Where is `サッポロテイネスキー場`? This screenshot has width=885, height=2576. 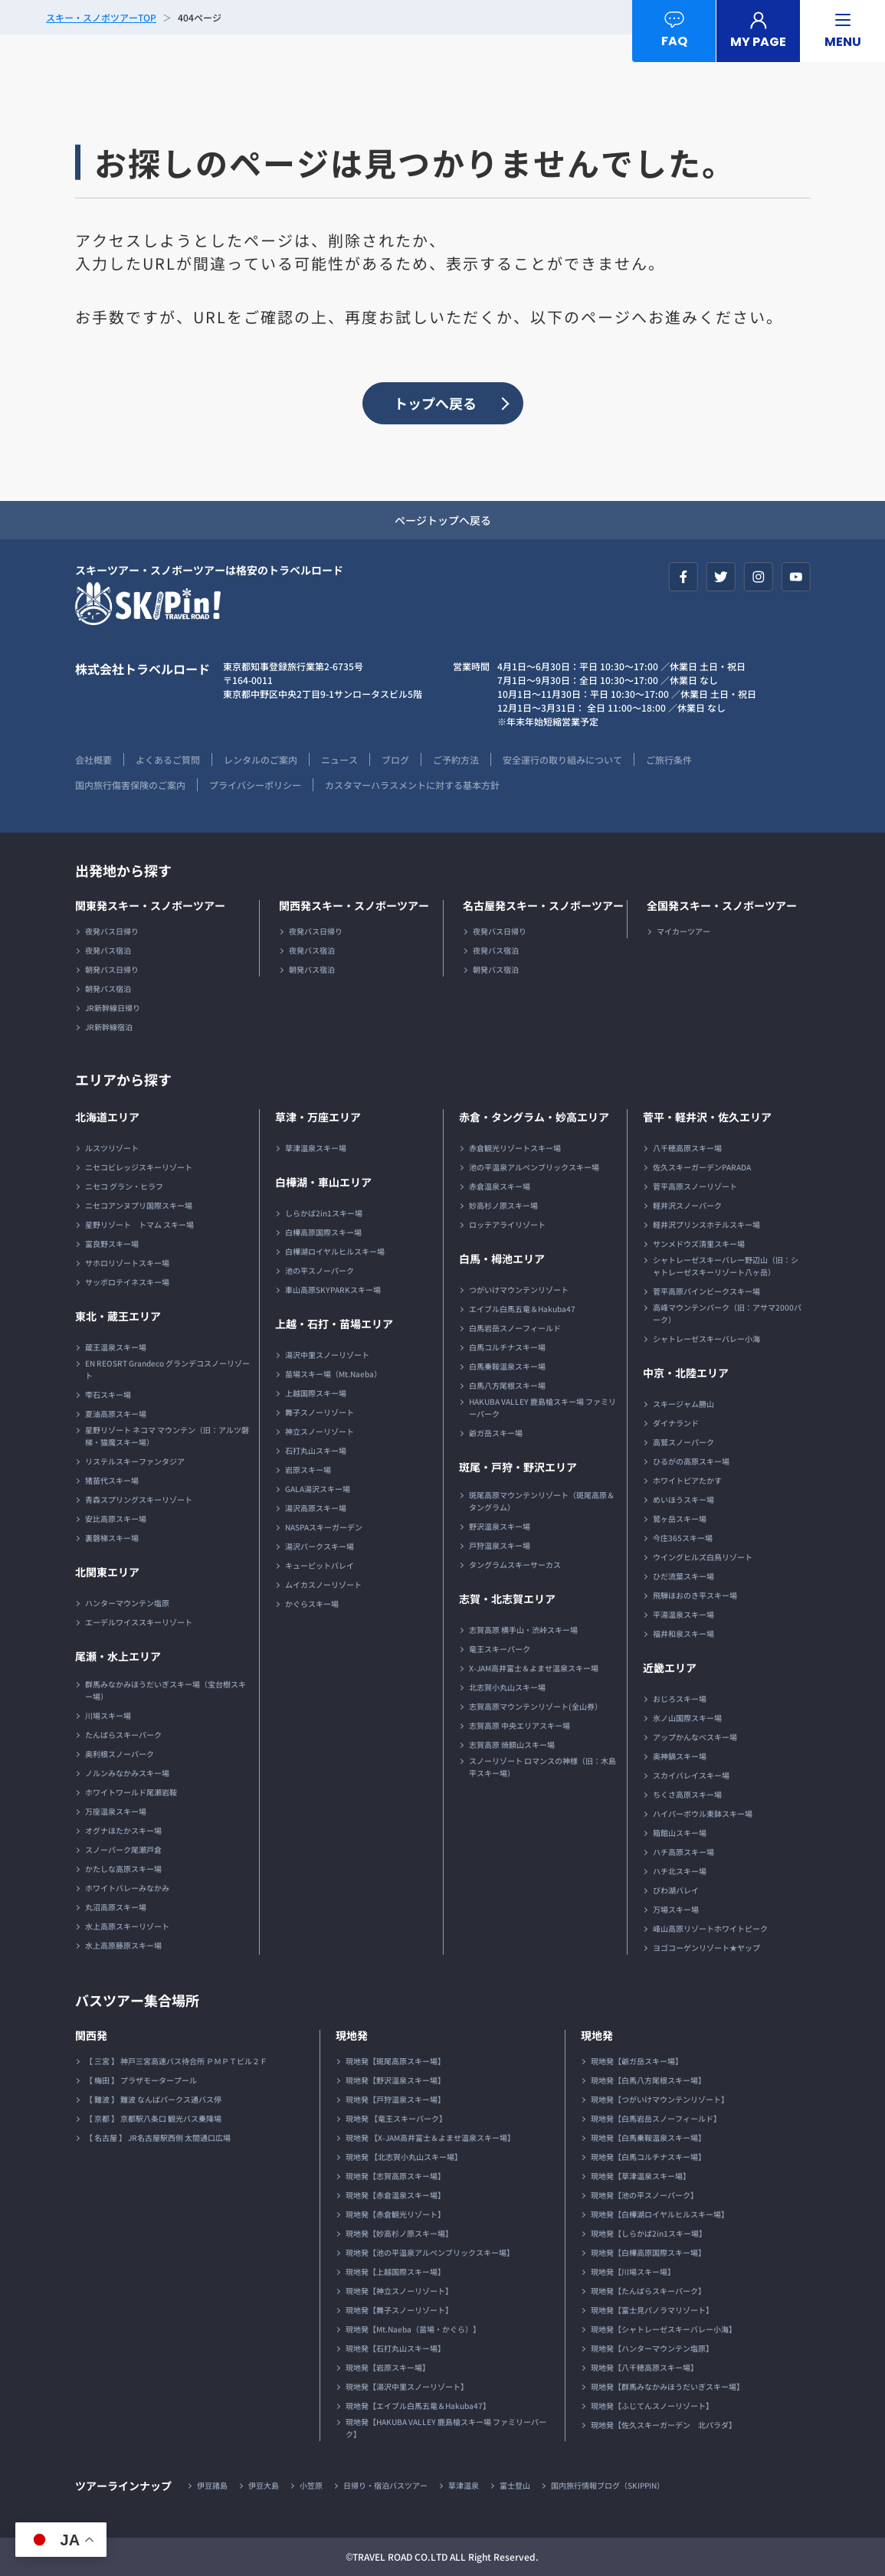
サッポロテイネスキー場 is located at coordinates (127, 1282).